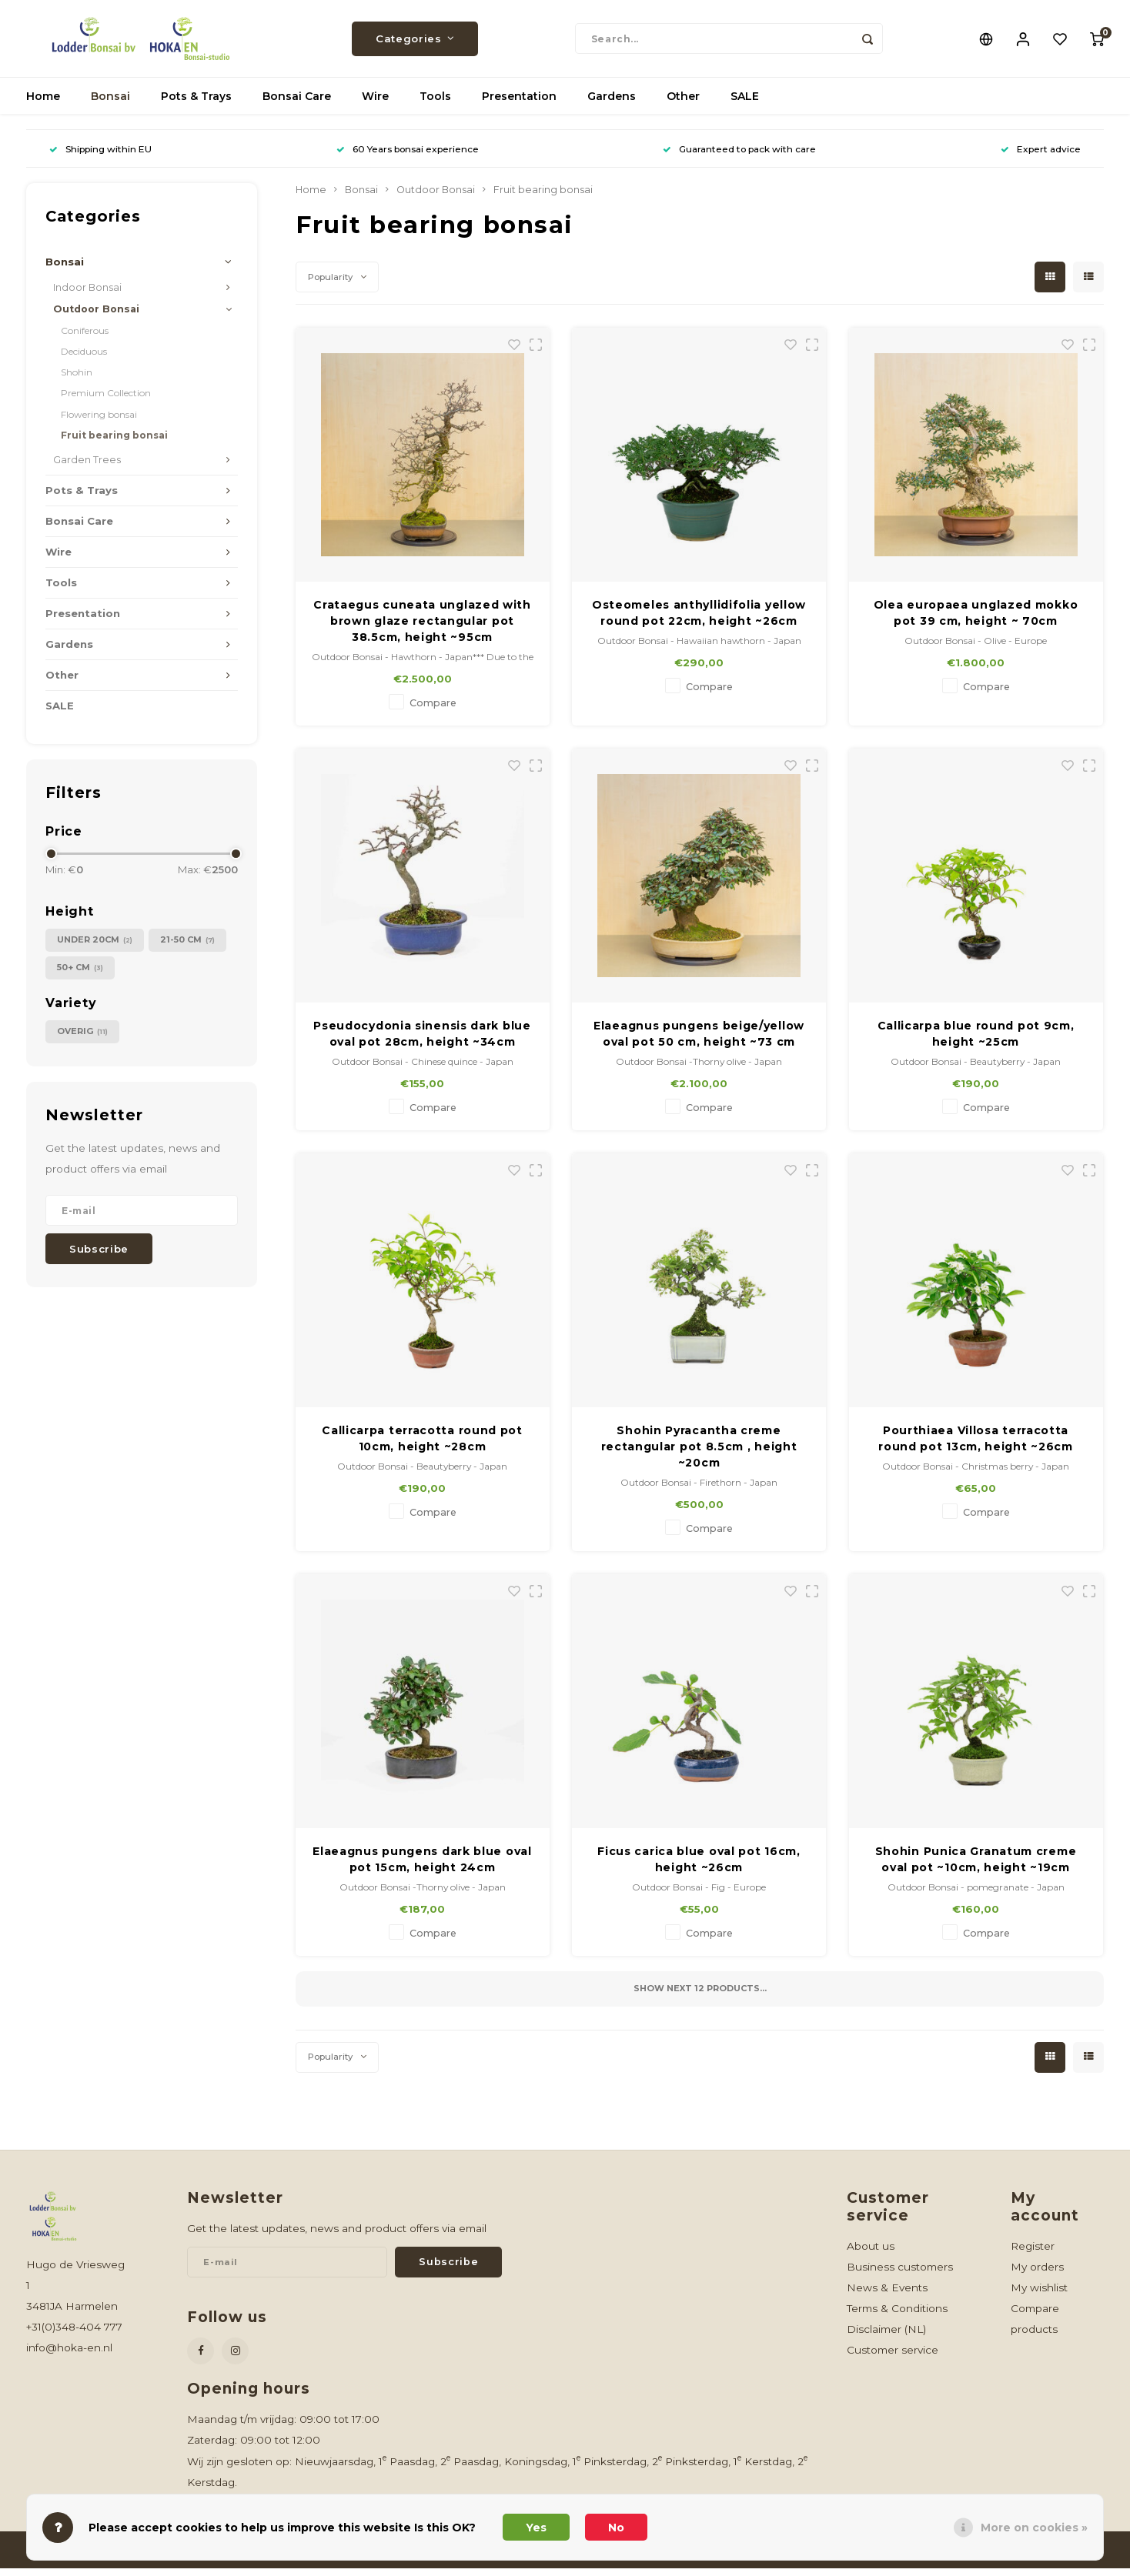 Image resolution: width=1130 pixels, height=2576 pixels. Describe the element at coordinates (375, 104) in the screenshot. I see `Wire` at that location.